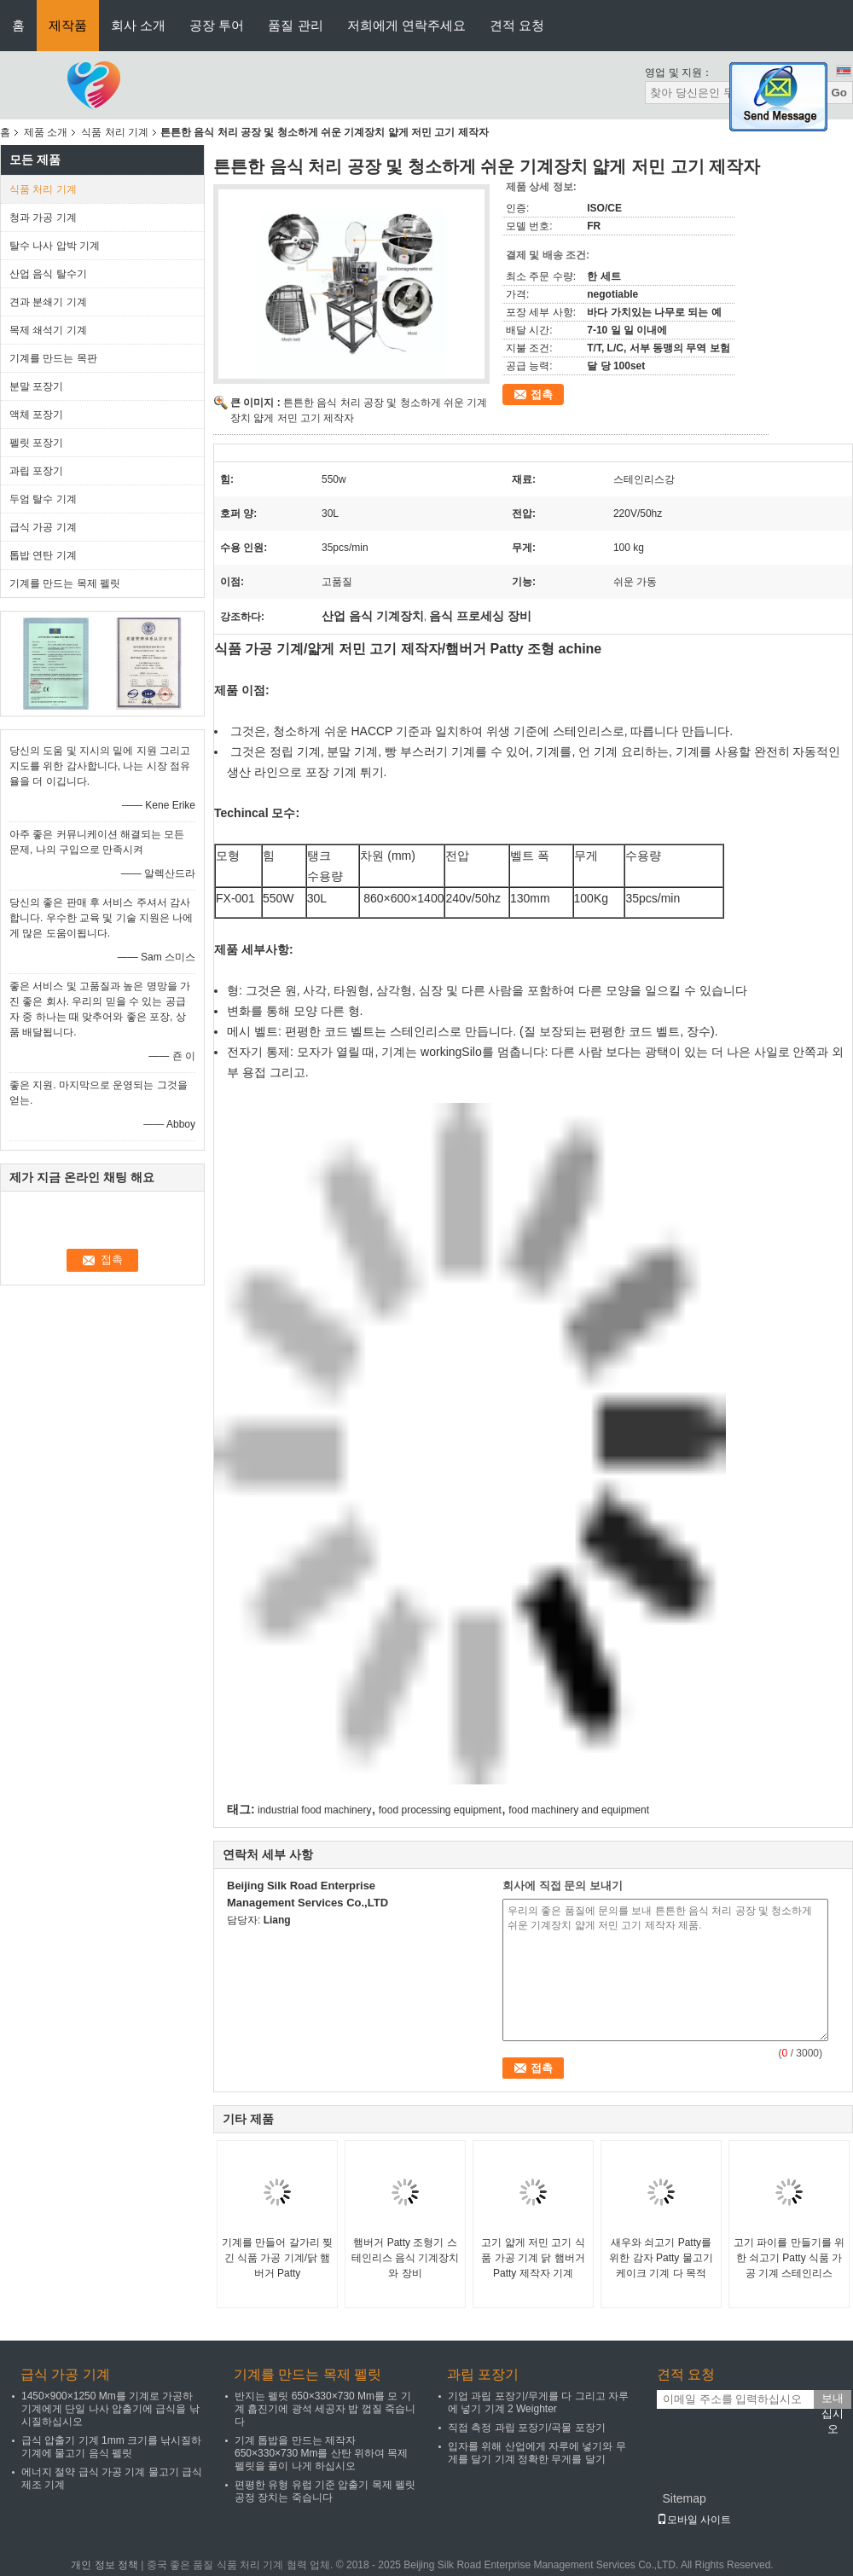 The image size is (853, 2576). I want to click on 식품 처리 기계, so click(114, 132).